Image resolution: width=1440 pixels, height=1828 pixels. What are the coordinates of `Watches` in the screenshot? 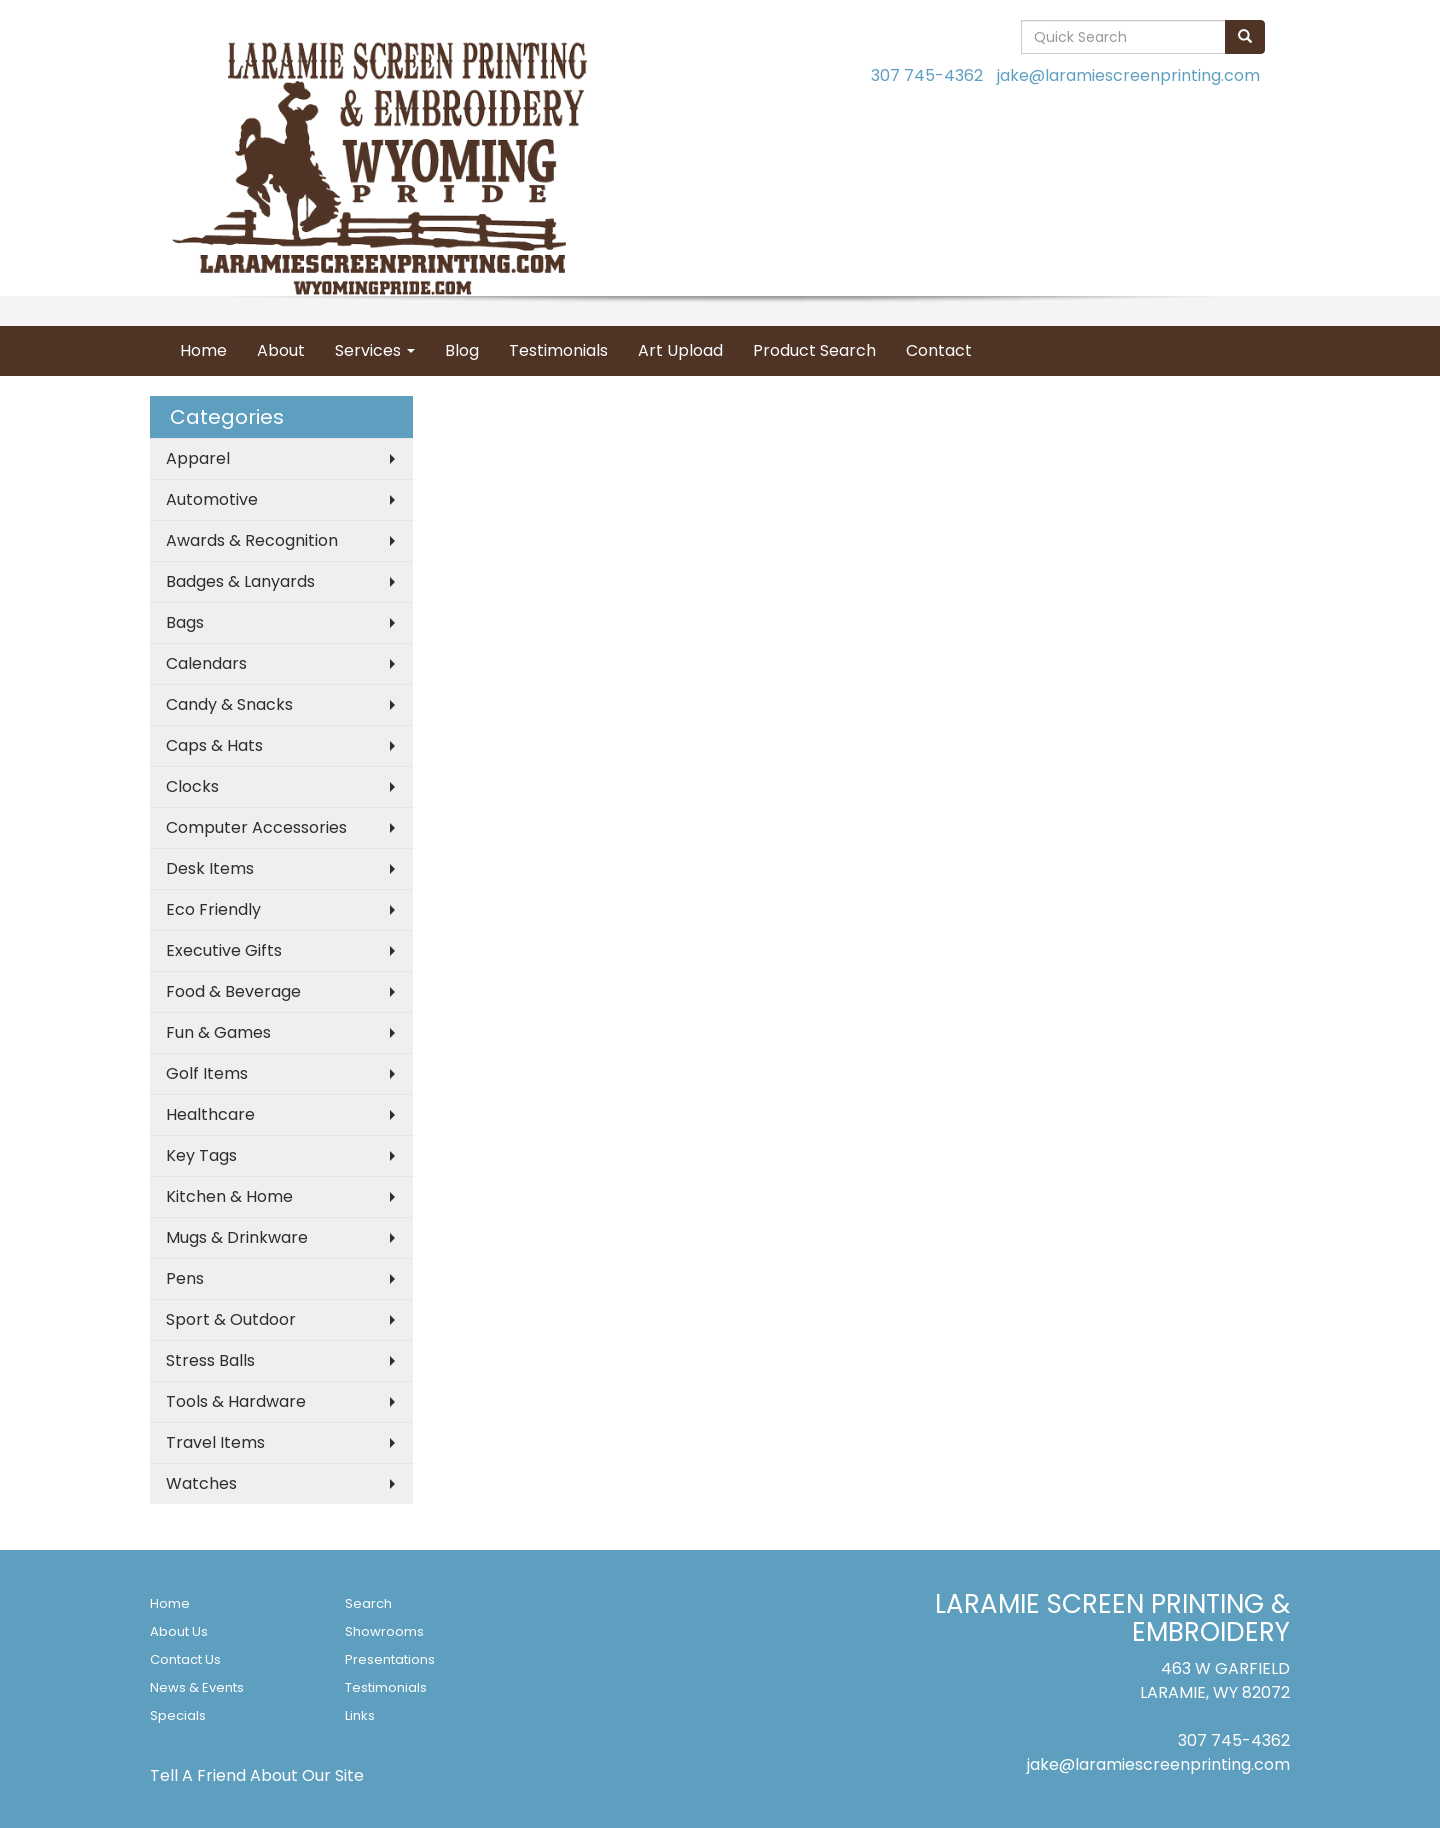 It's located at (201, 1483).